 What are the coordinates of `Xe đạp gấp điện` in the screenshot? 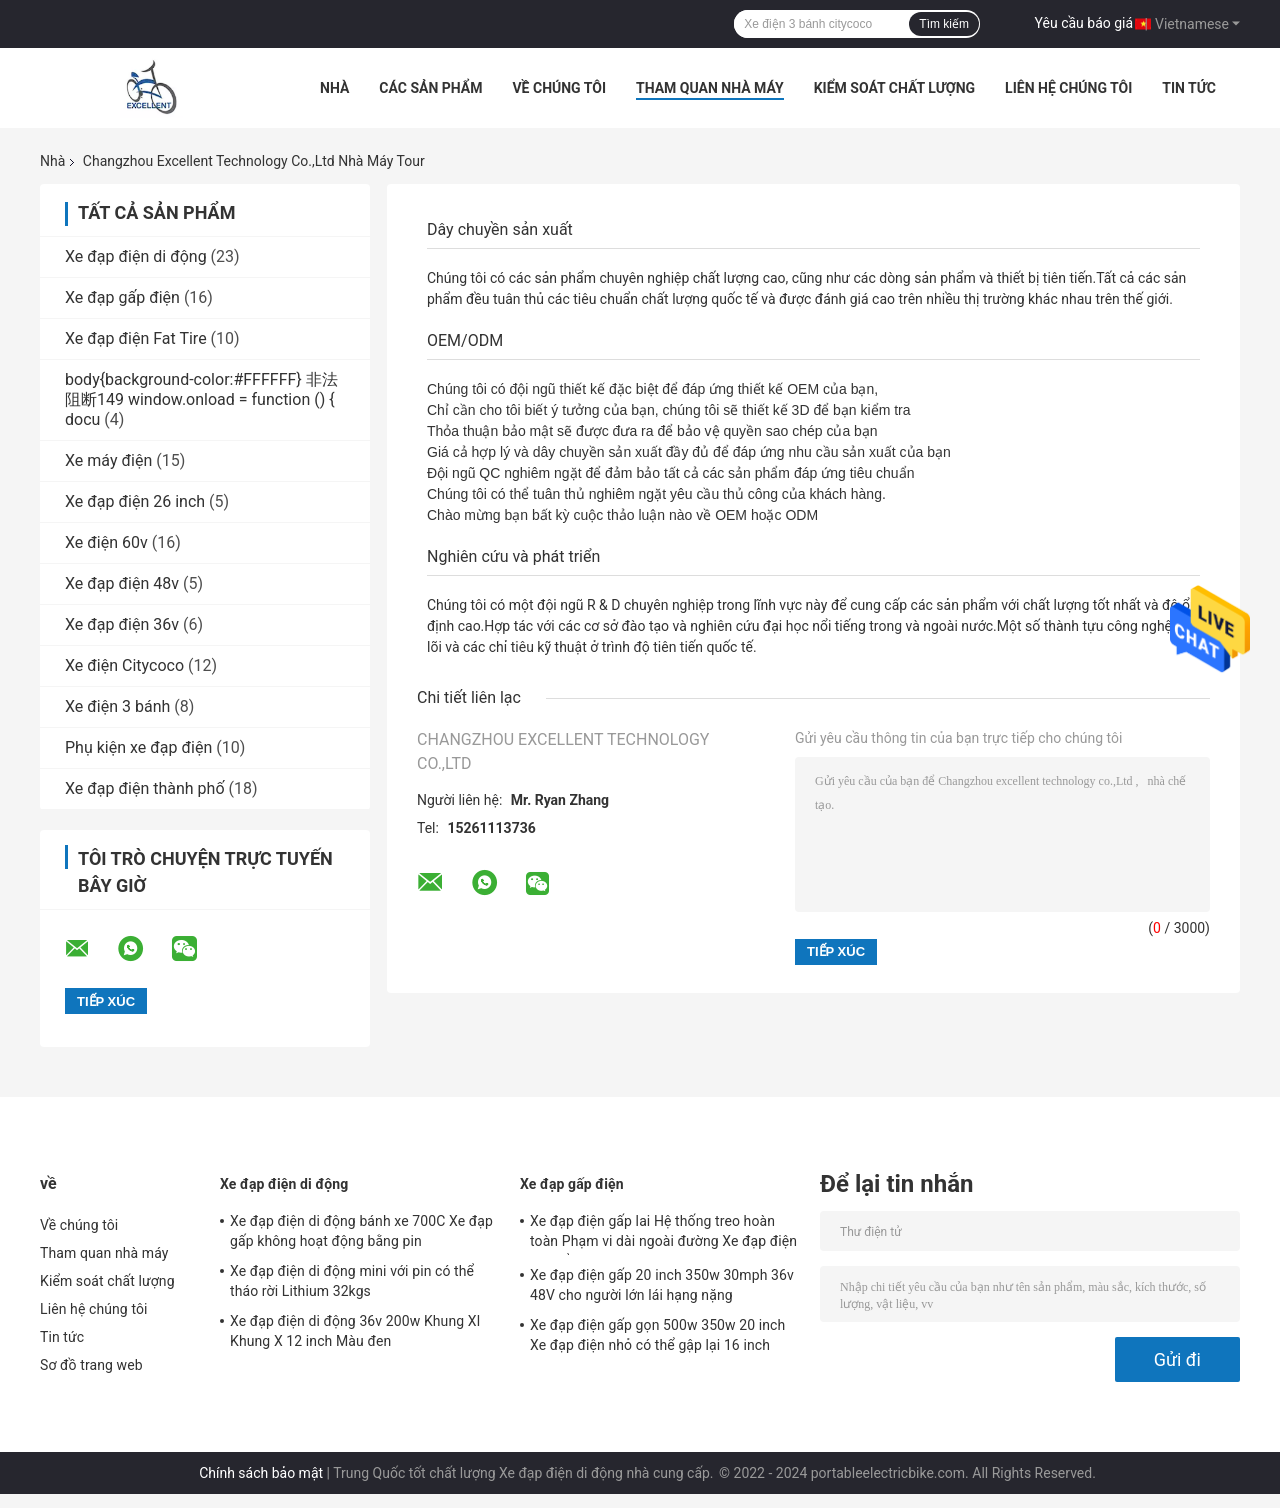 It's located at (122, 297).